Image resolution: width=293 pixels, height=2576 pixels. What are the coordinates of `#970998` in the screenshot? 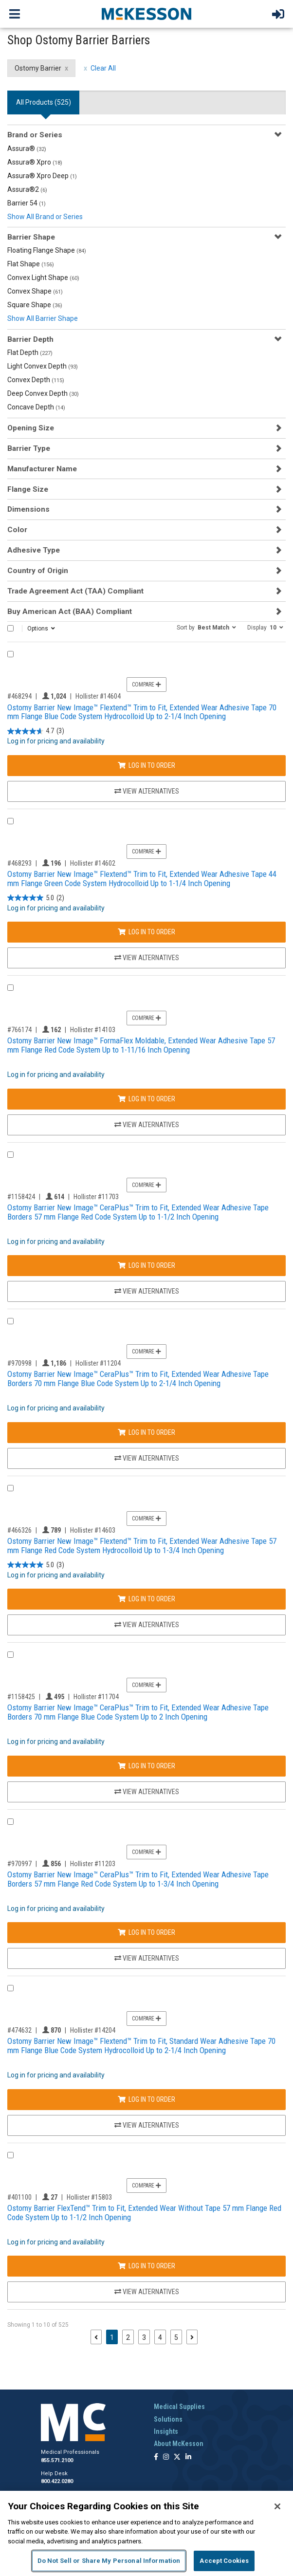 It's located at (19, 1363).